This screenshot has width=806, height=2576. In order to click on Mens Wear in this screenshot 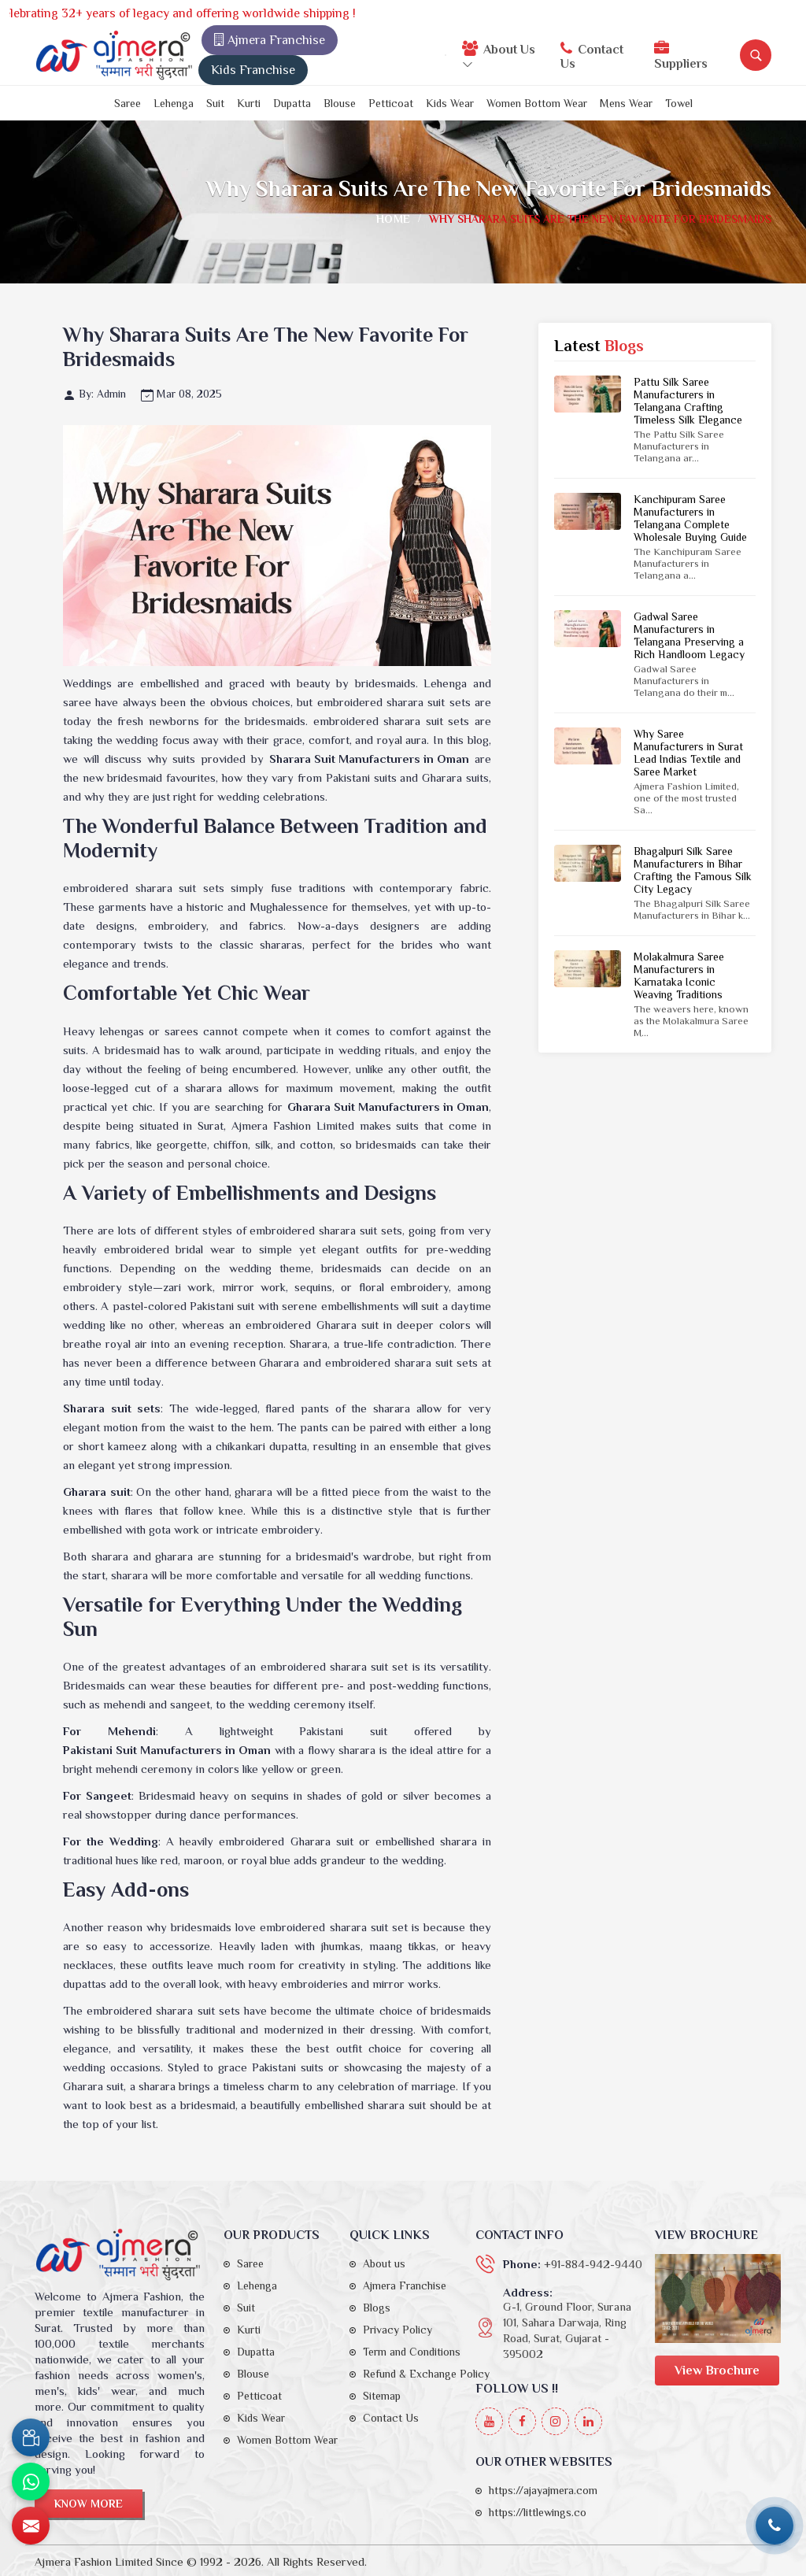, I will do `click(626, 103)`.